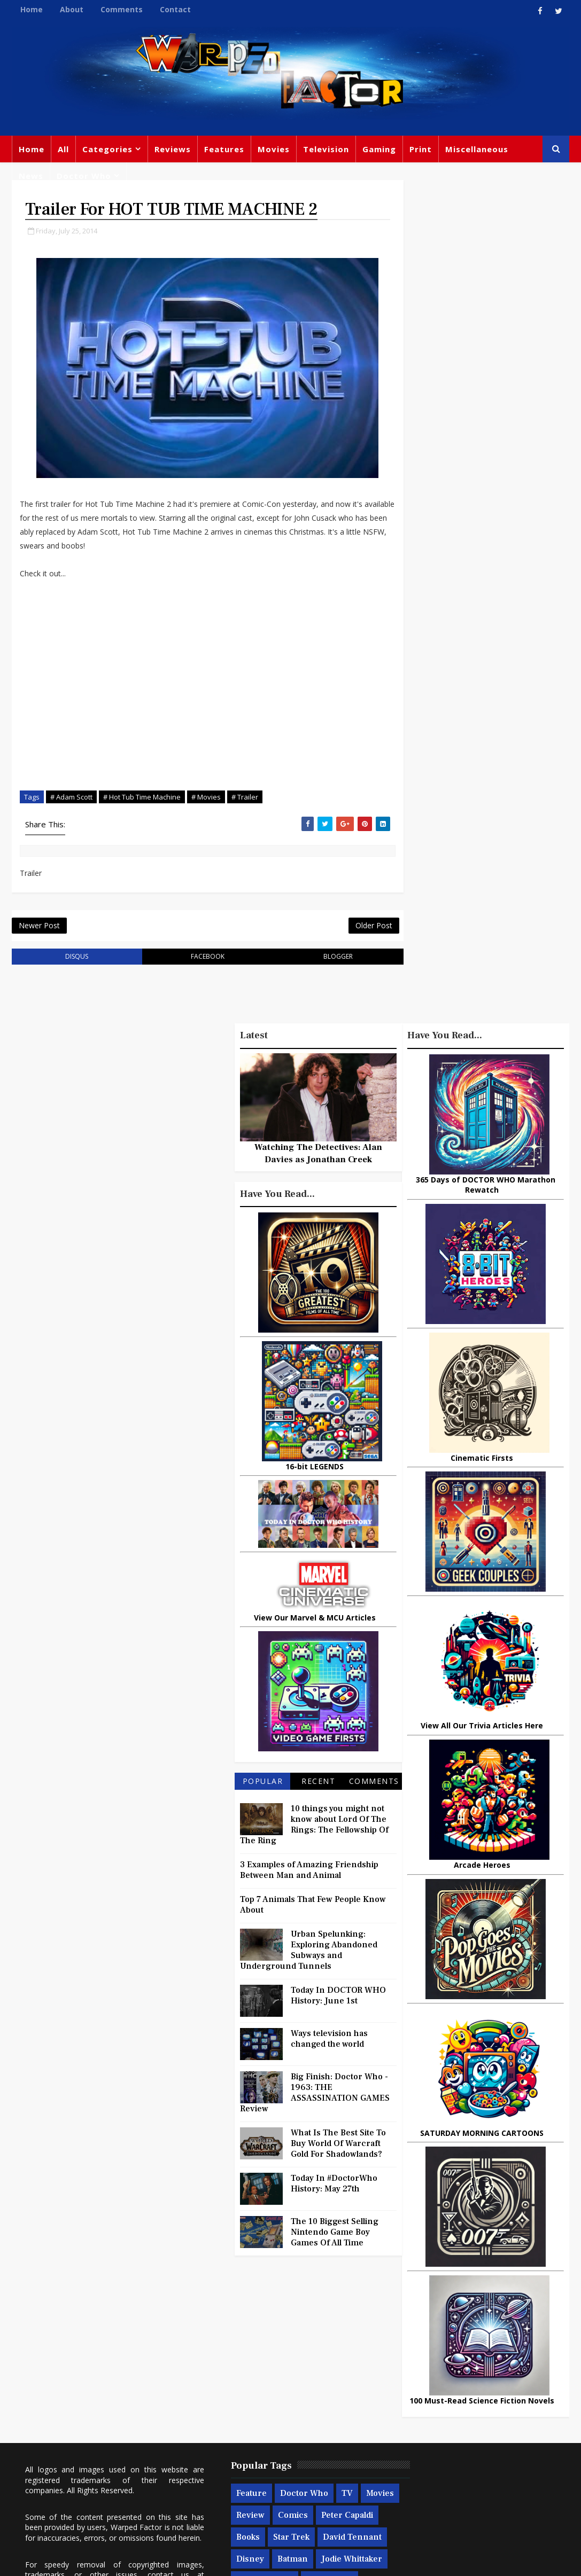 This screenshot has height=2576, width=581. What do you see at coordinates (334, 2384) in the screenshot?
I see `Star Trek` at bounding box center [334, 2384].